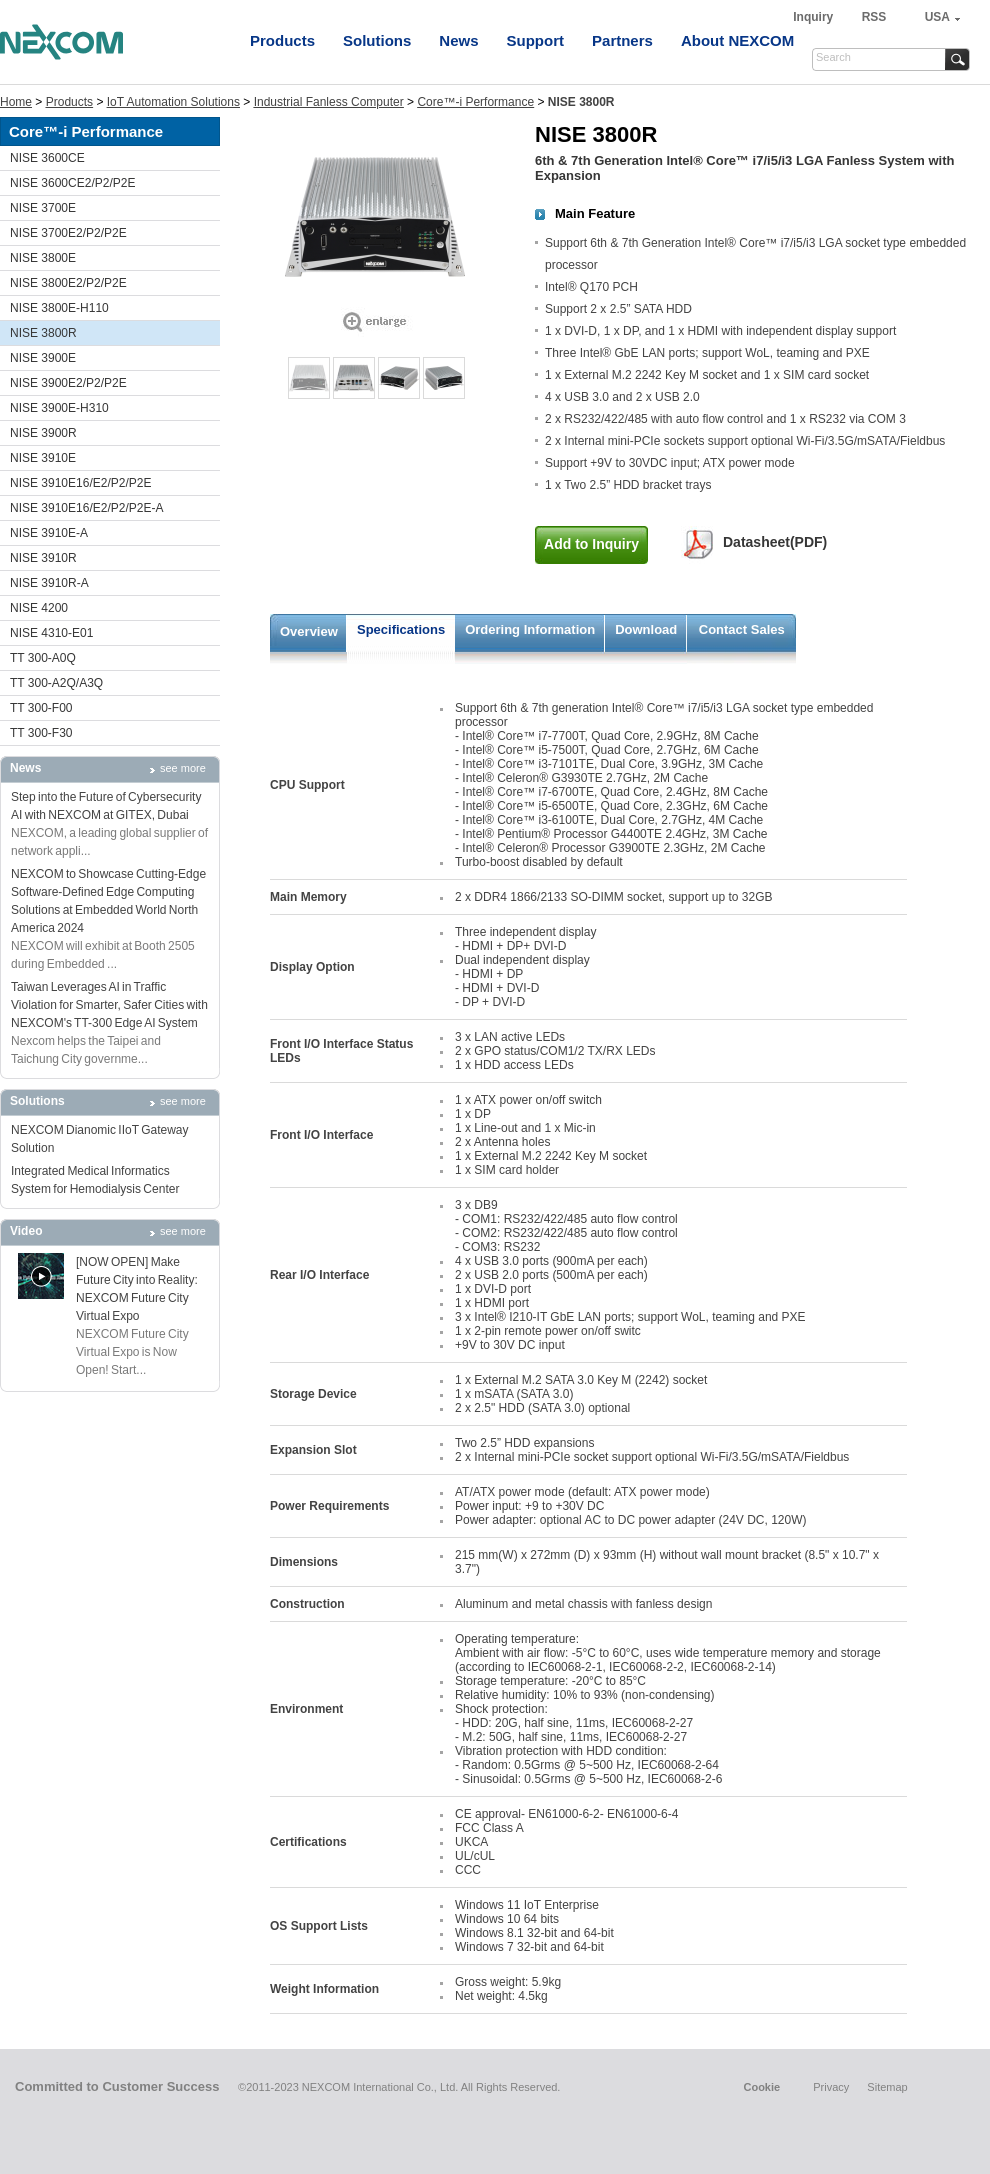  I want to click on Specifications, so click(401, 629).